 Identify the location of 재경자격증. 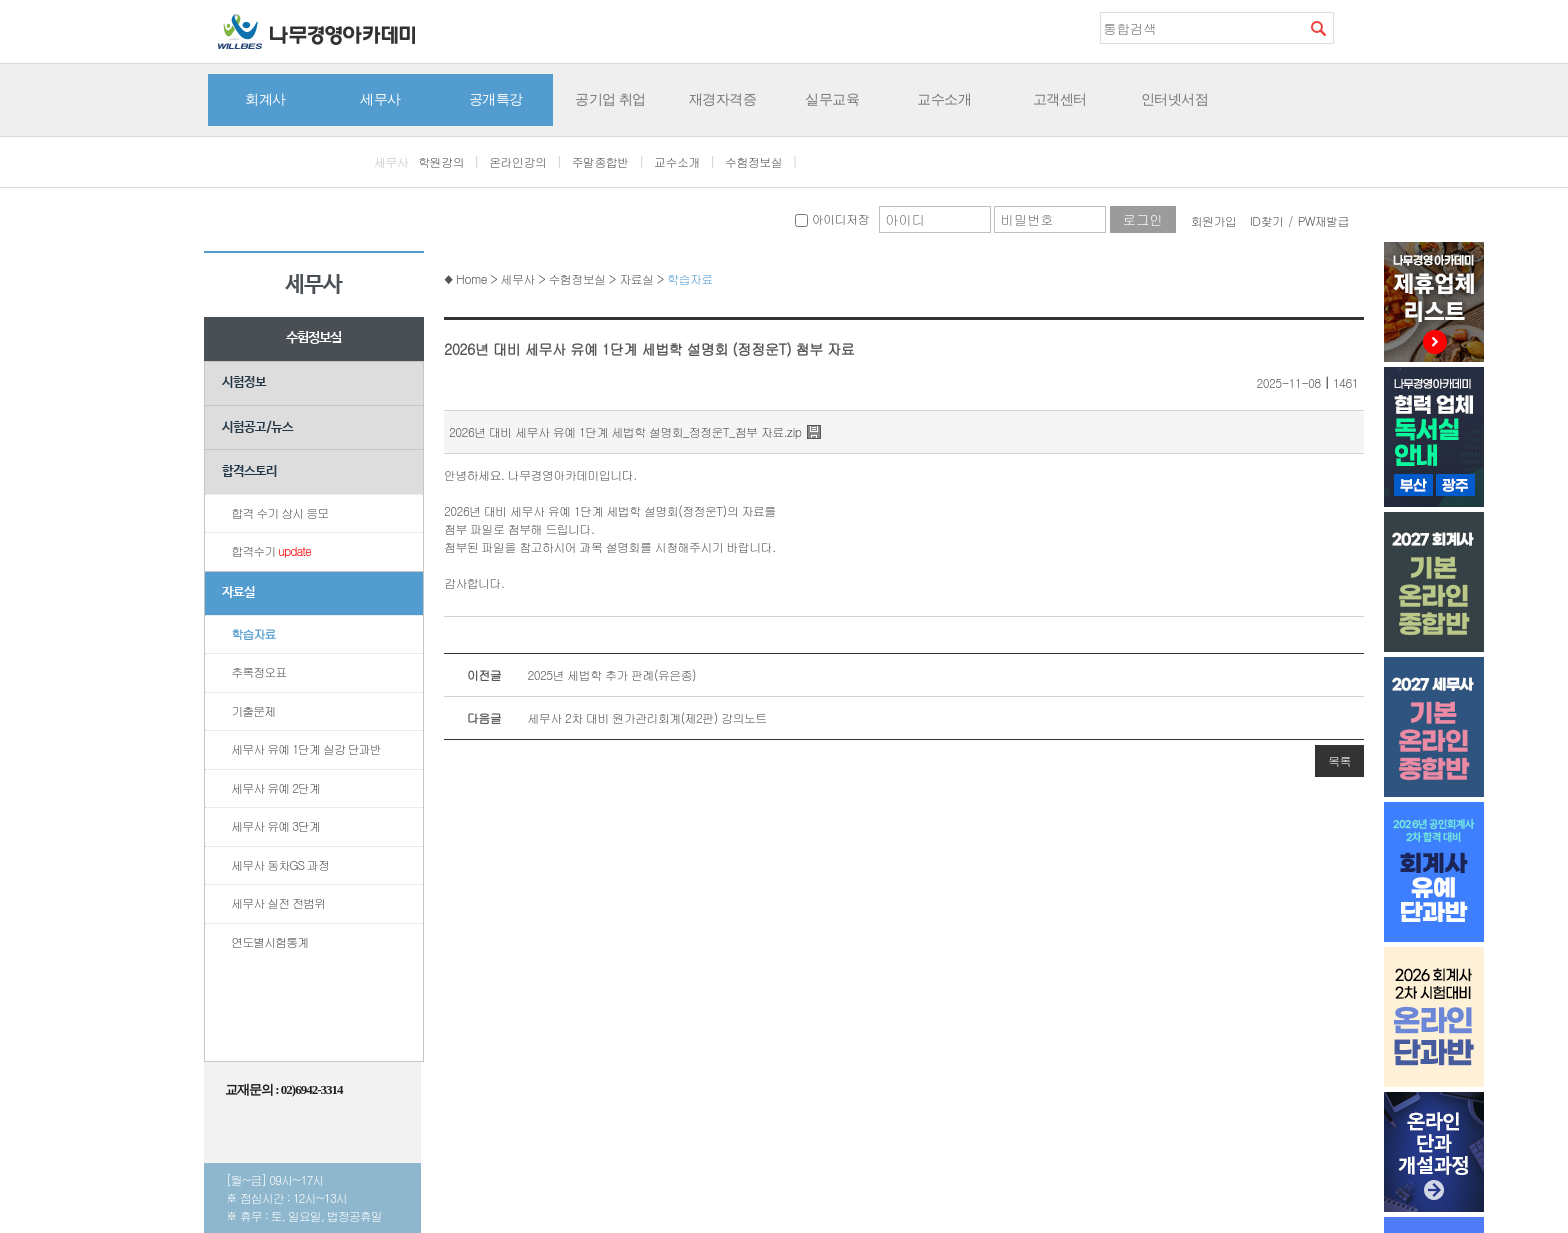
(723, 99).